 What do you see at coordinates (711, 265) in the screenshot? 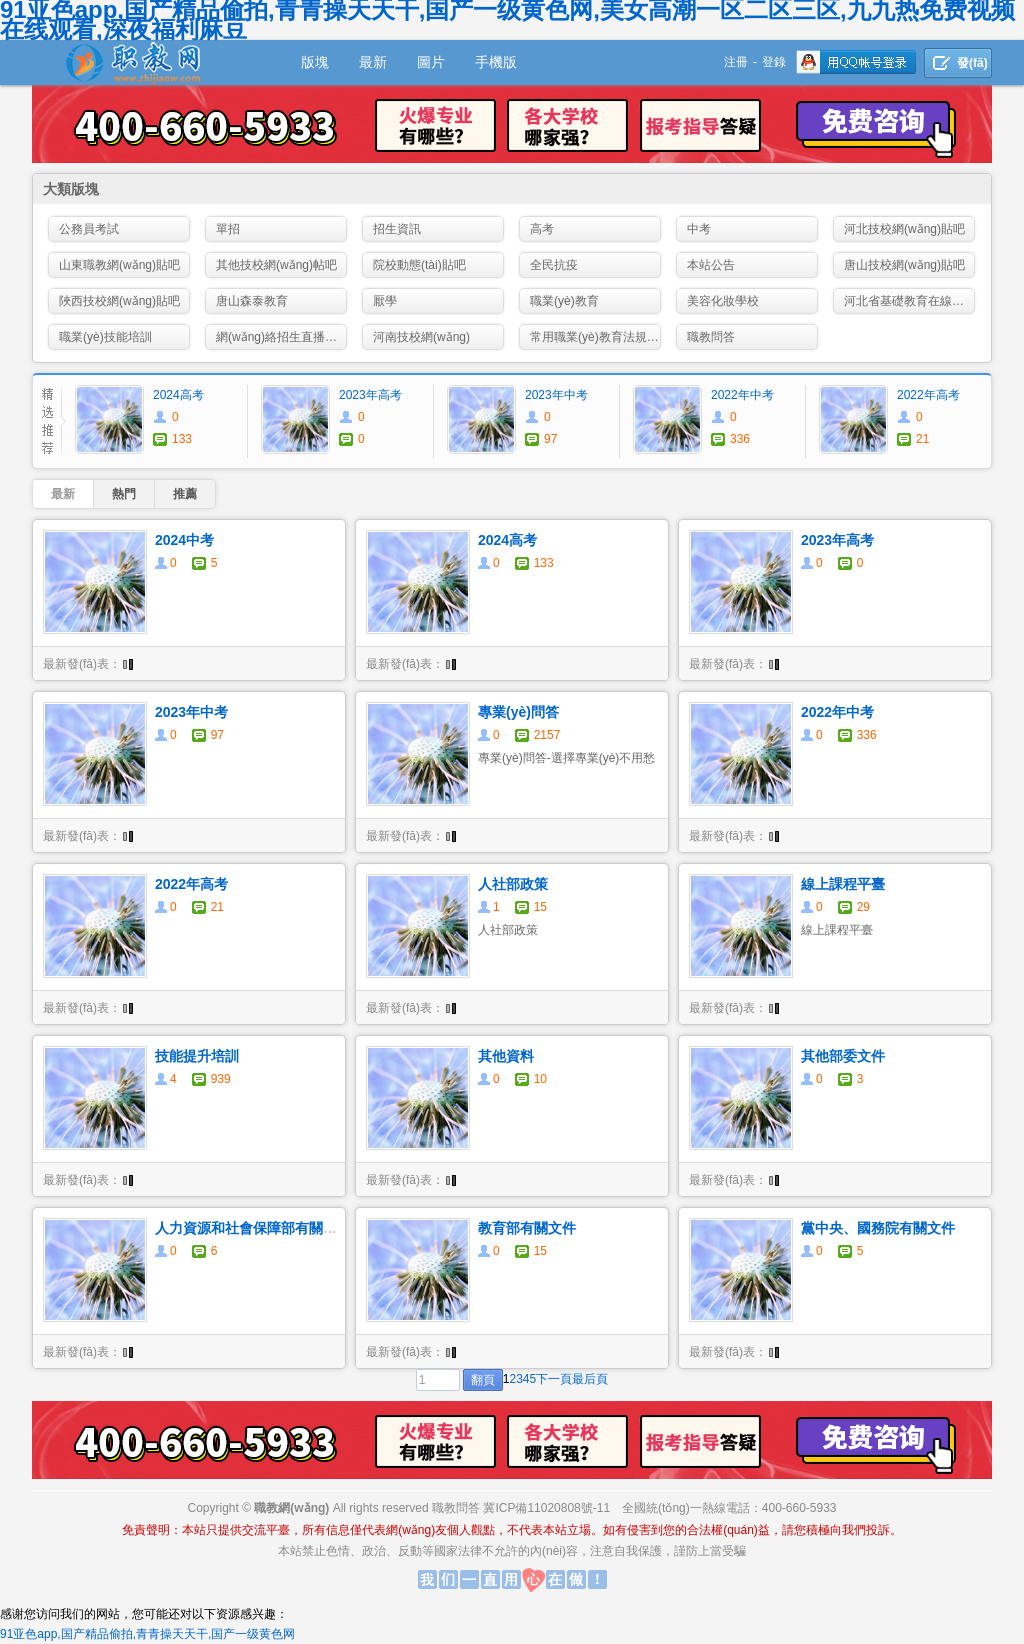
I see `本站公告` at bounding box center [711, 265].